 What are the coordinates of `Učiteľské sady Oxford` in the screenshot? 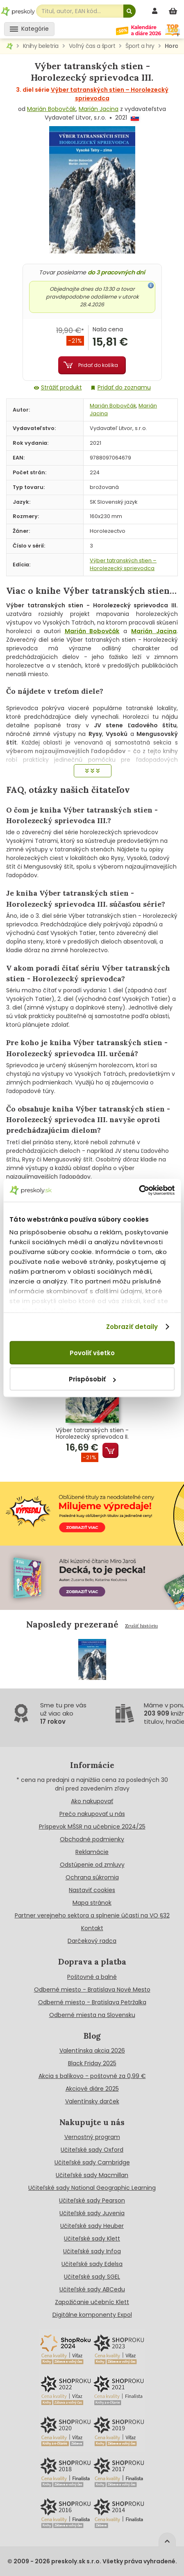 It's located at (92, 2150).